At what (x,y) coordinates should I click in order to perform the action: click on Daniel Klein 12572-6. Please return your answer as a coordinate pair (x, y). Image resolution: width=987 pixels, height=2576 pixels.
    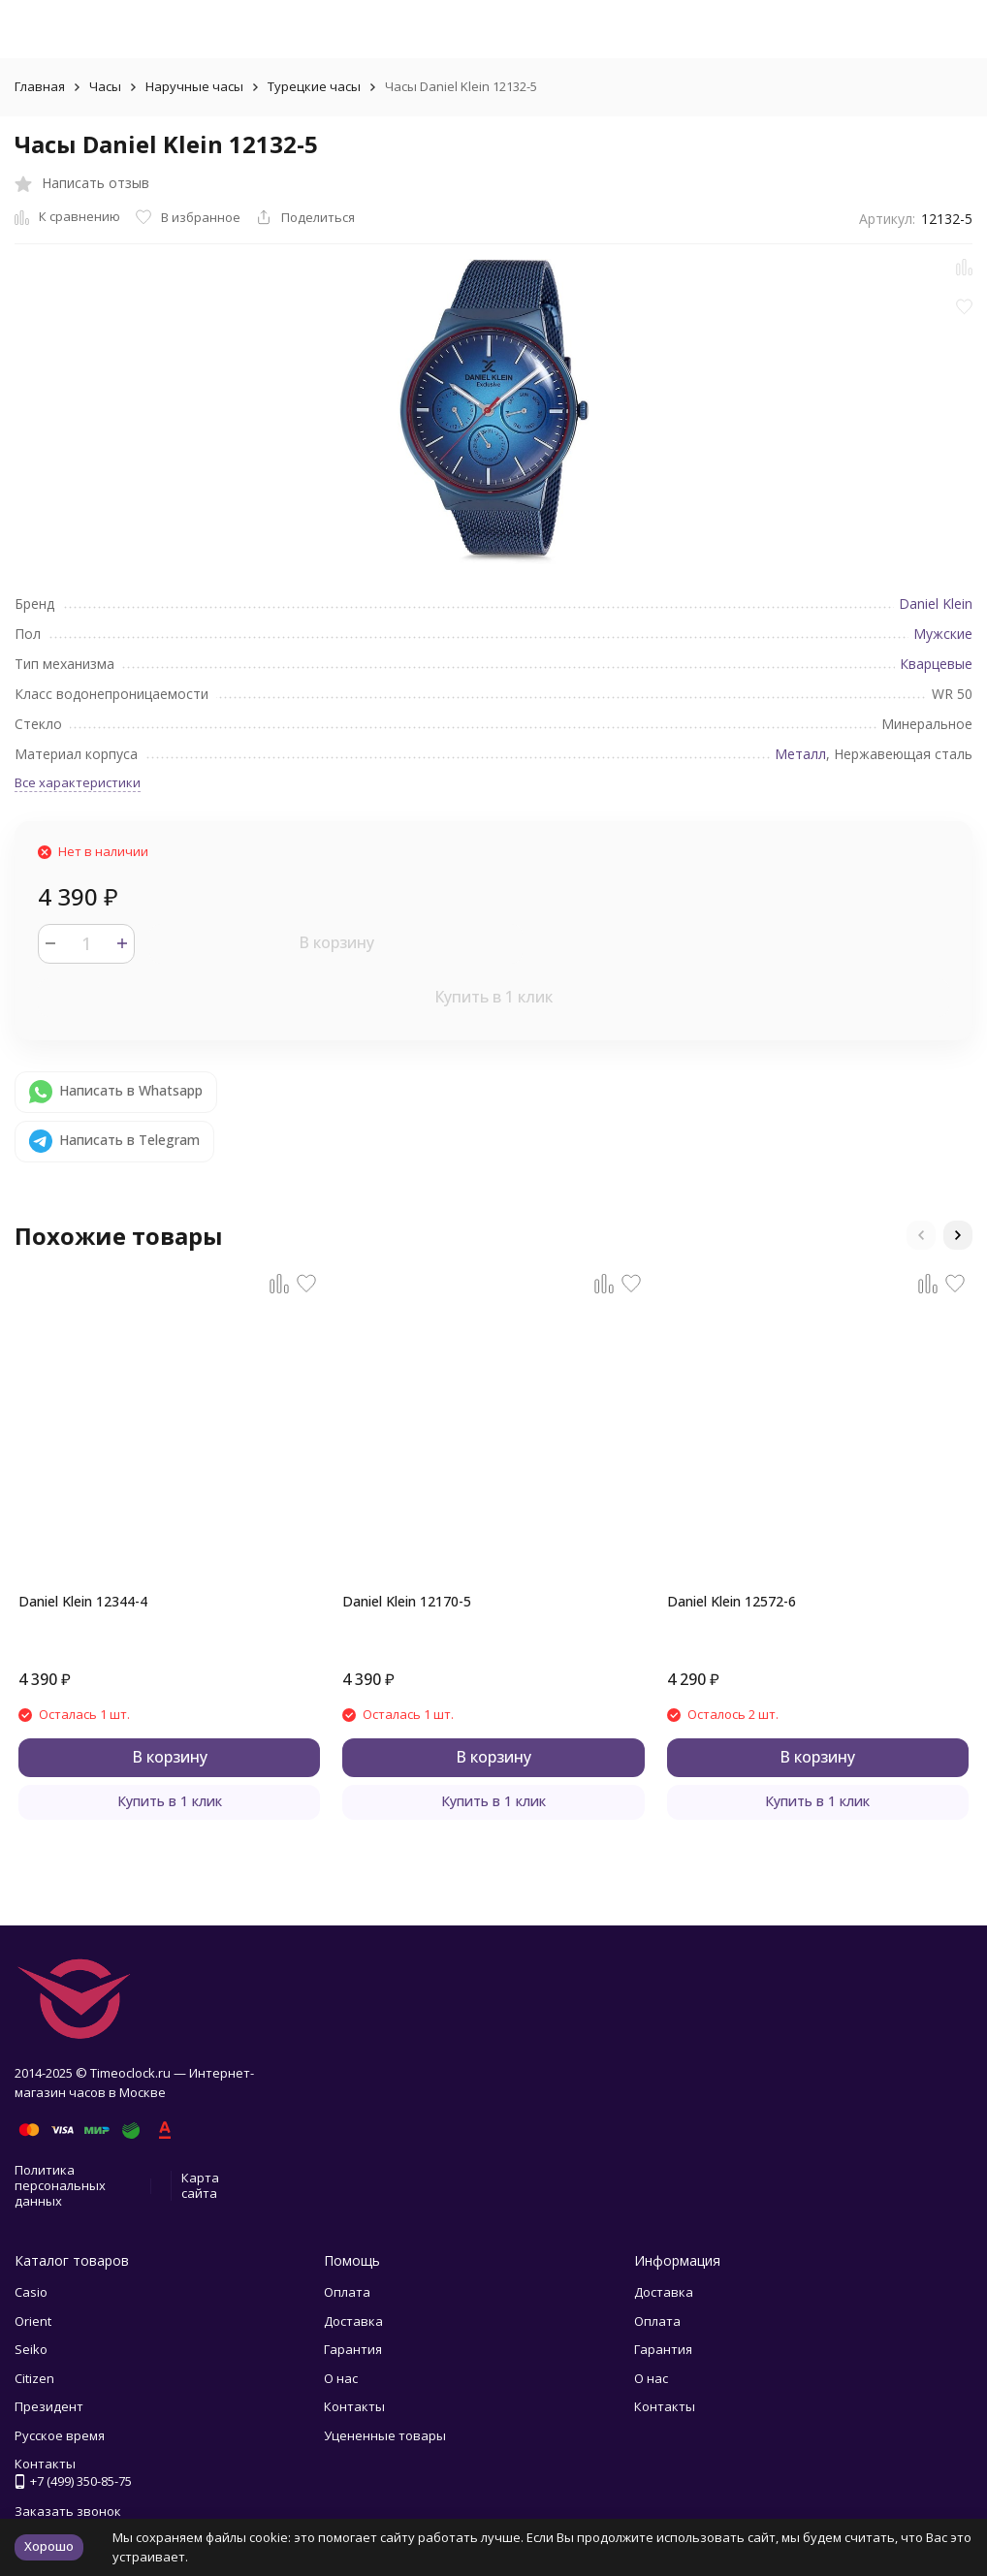
    Looking at the image, I should click on (731, 1601).